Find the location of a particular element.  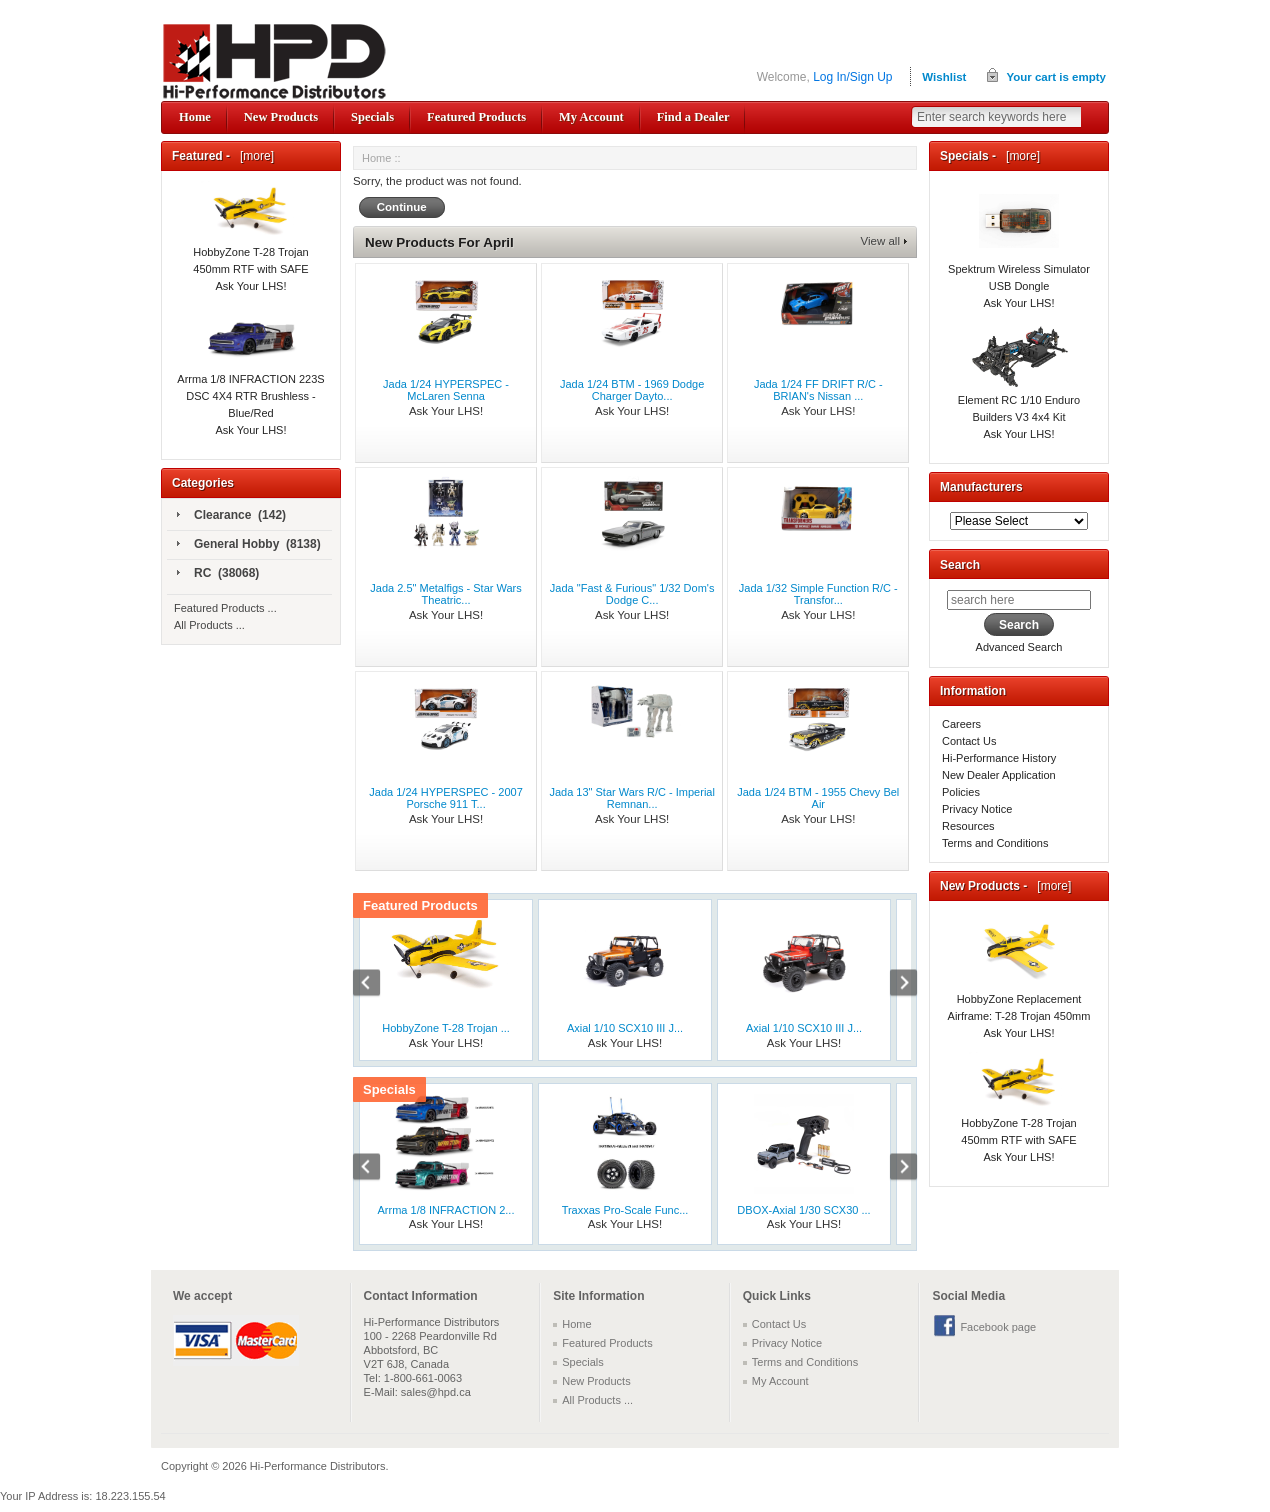

Jada "Fast & Furious" 1/32 Dom's Dodge C... is located at coordinates (632, 594).